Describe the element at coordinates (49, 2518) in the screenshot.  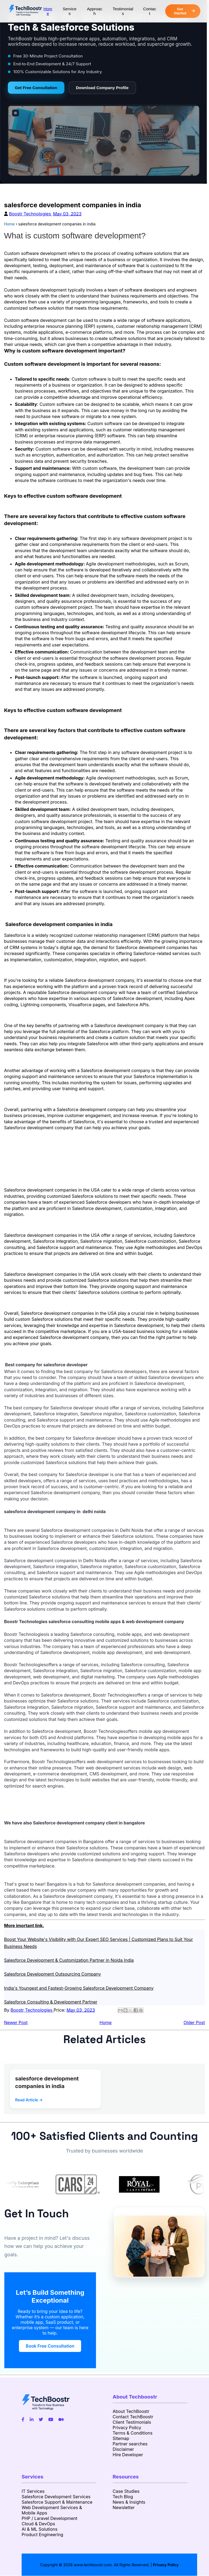
I see `PHP / Laravel Development` at that location.